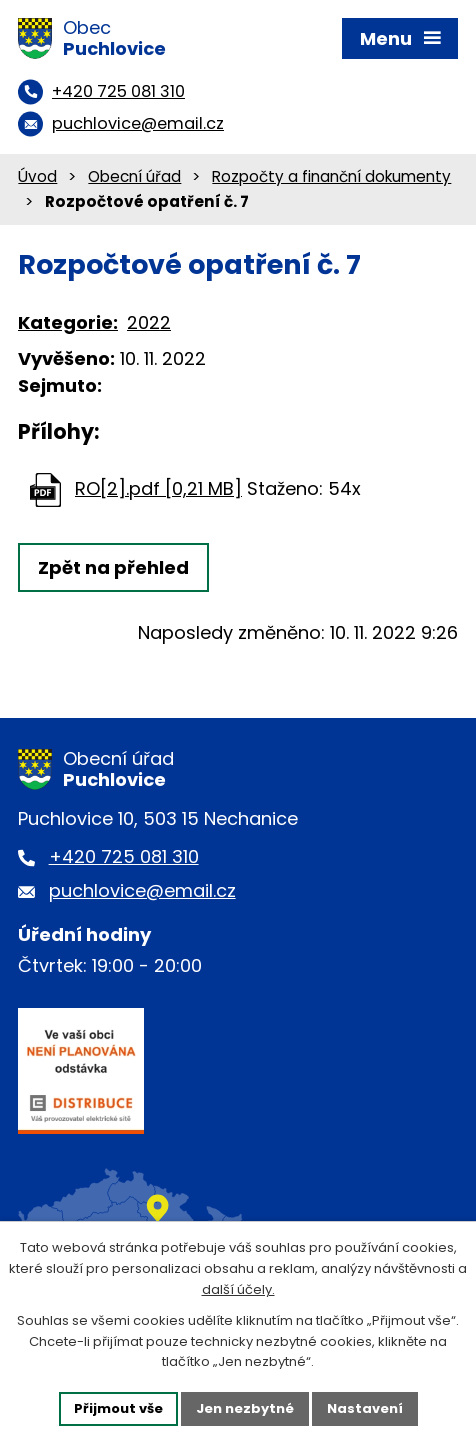  What do you see at coordinates (113, 567) in the screenshot?
I see `Zpět na přehled` at bounding box center [113, 567].